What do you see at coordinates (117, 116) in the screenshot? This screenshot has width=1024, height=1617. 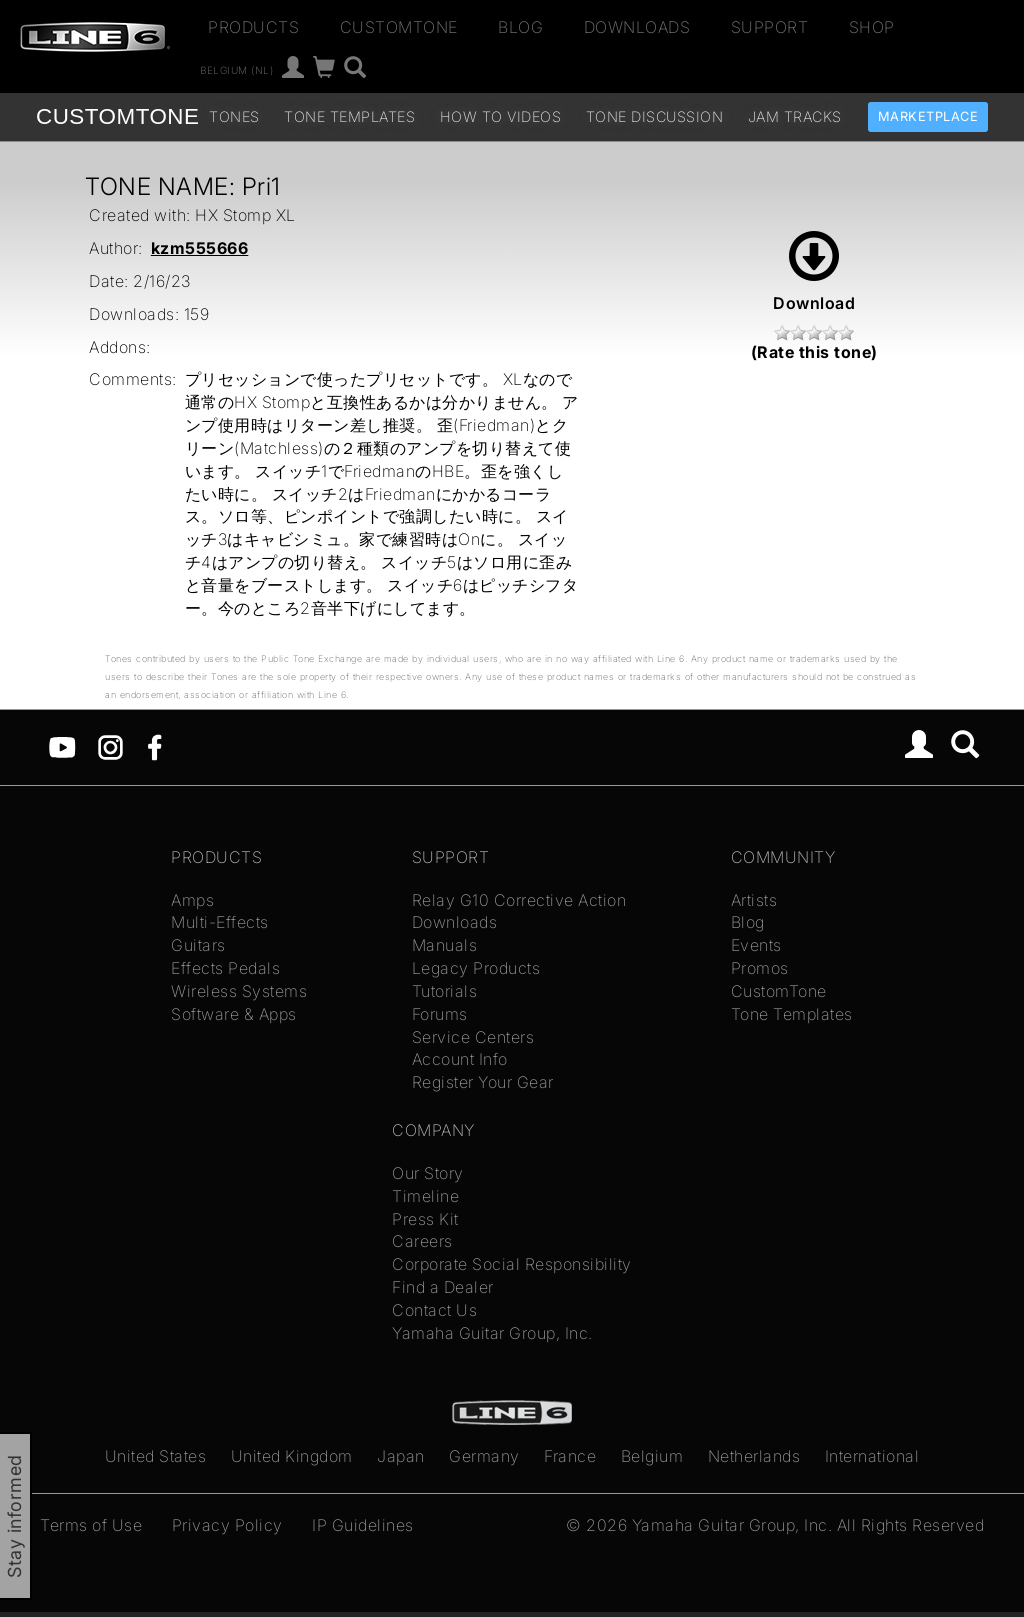 I see `TONE` at bounding box center [117, 116].